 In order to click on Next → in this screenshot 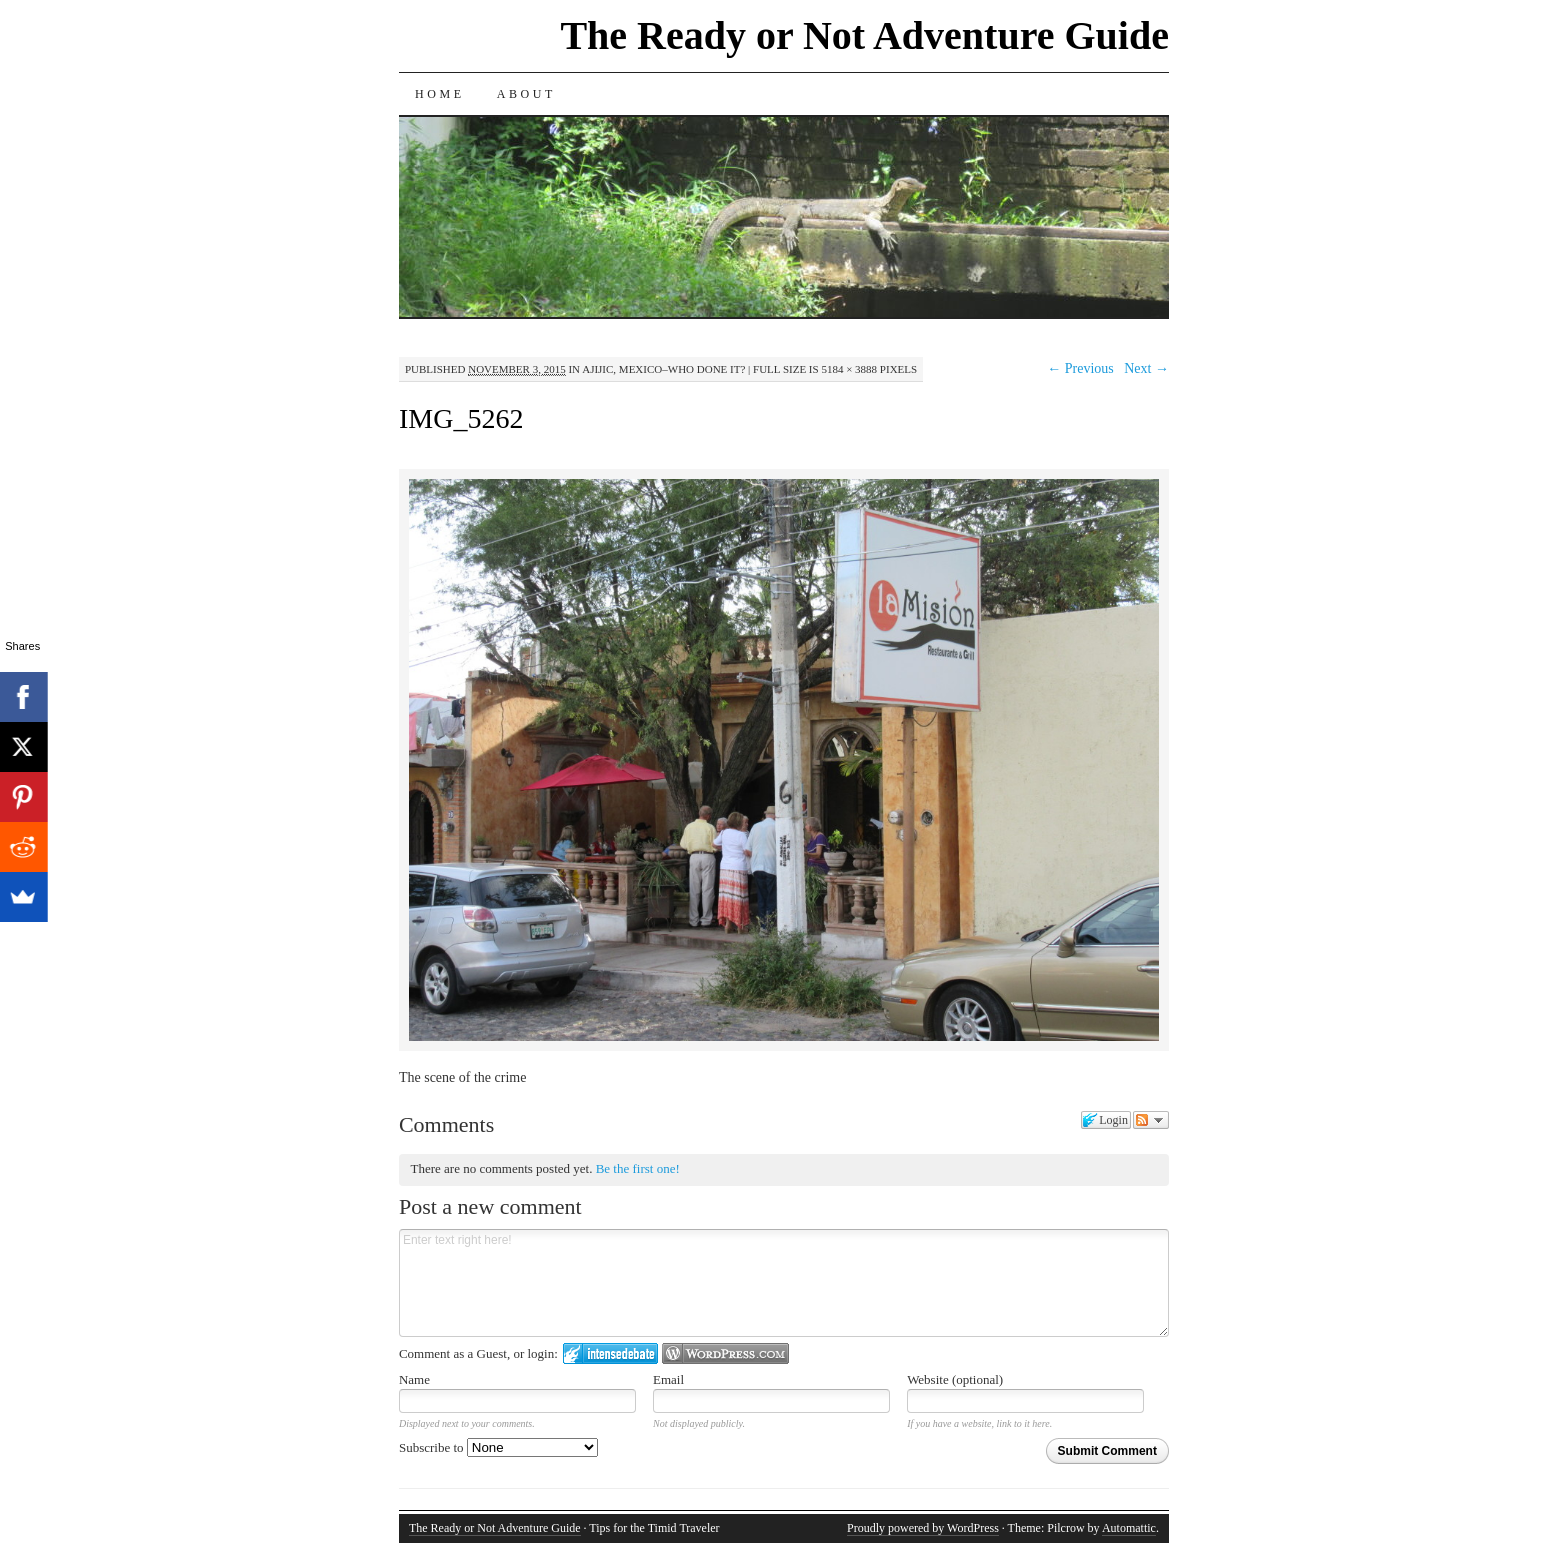, I will do `click(1146, 368)`.